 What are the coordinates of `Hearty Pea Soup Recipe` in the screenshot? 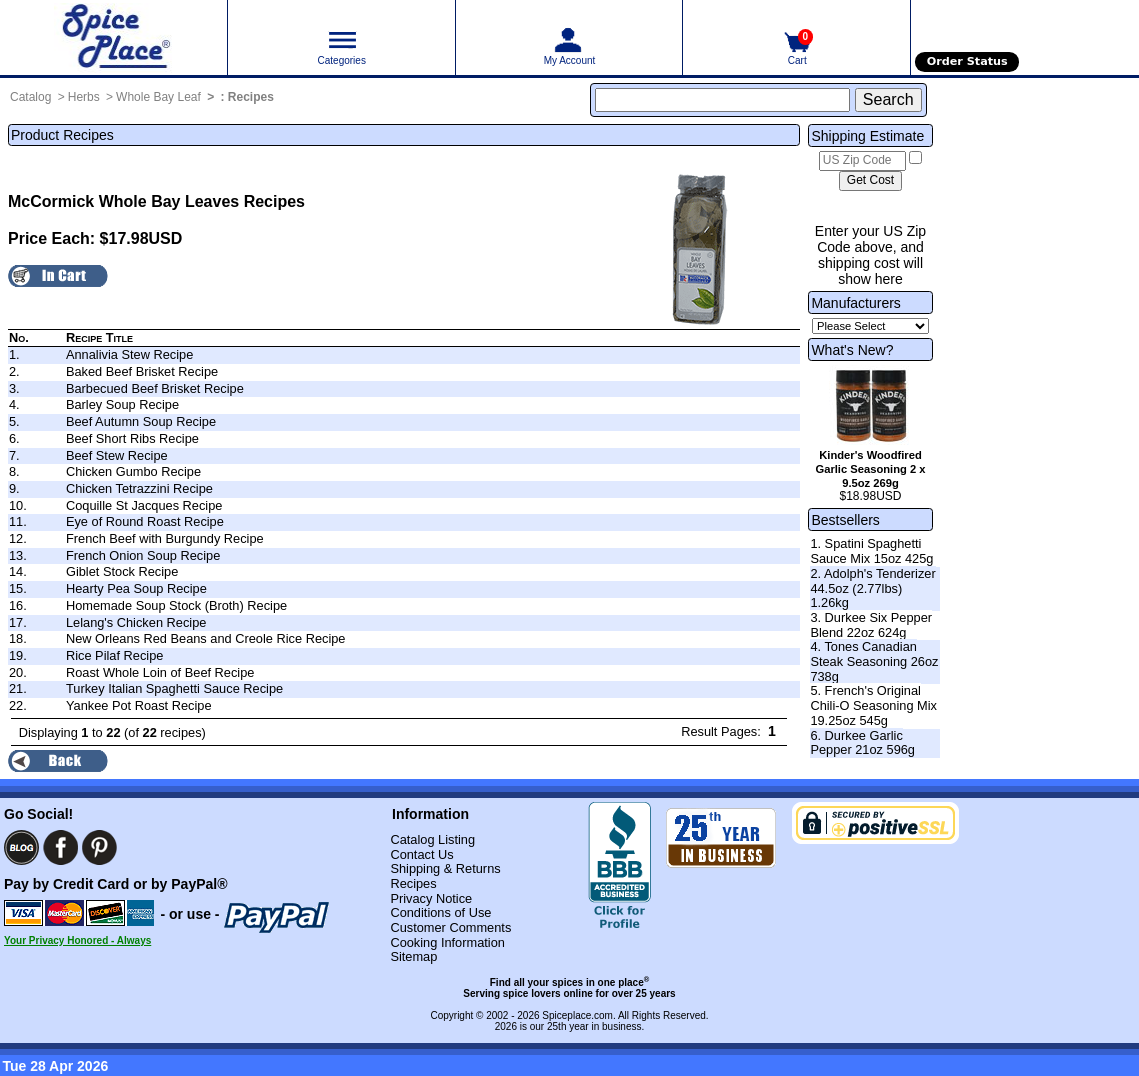 It's located at (136, 588).